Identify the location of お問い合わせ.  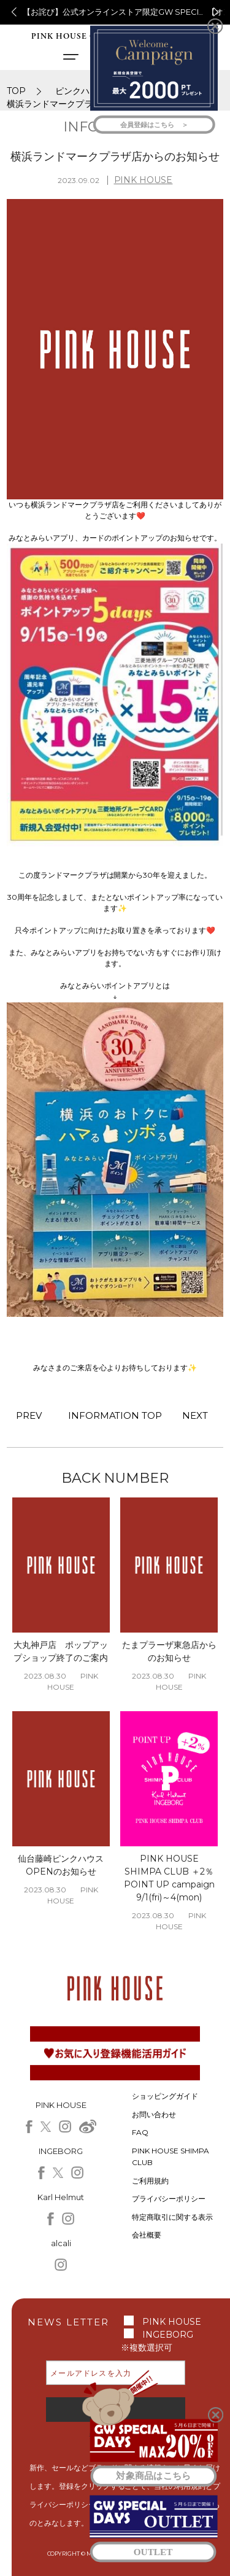
(154, 2114).